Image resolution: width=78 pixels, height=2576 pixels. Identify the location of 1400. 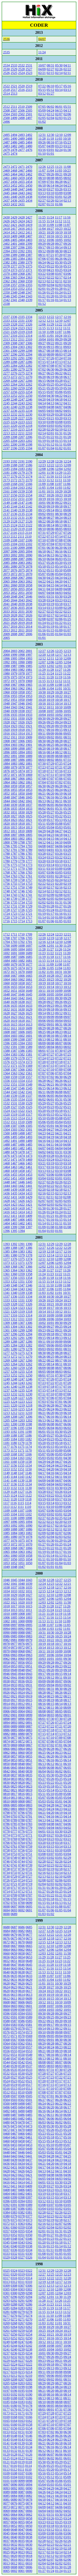
(6, 1227).